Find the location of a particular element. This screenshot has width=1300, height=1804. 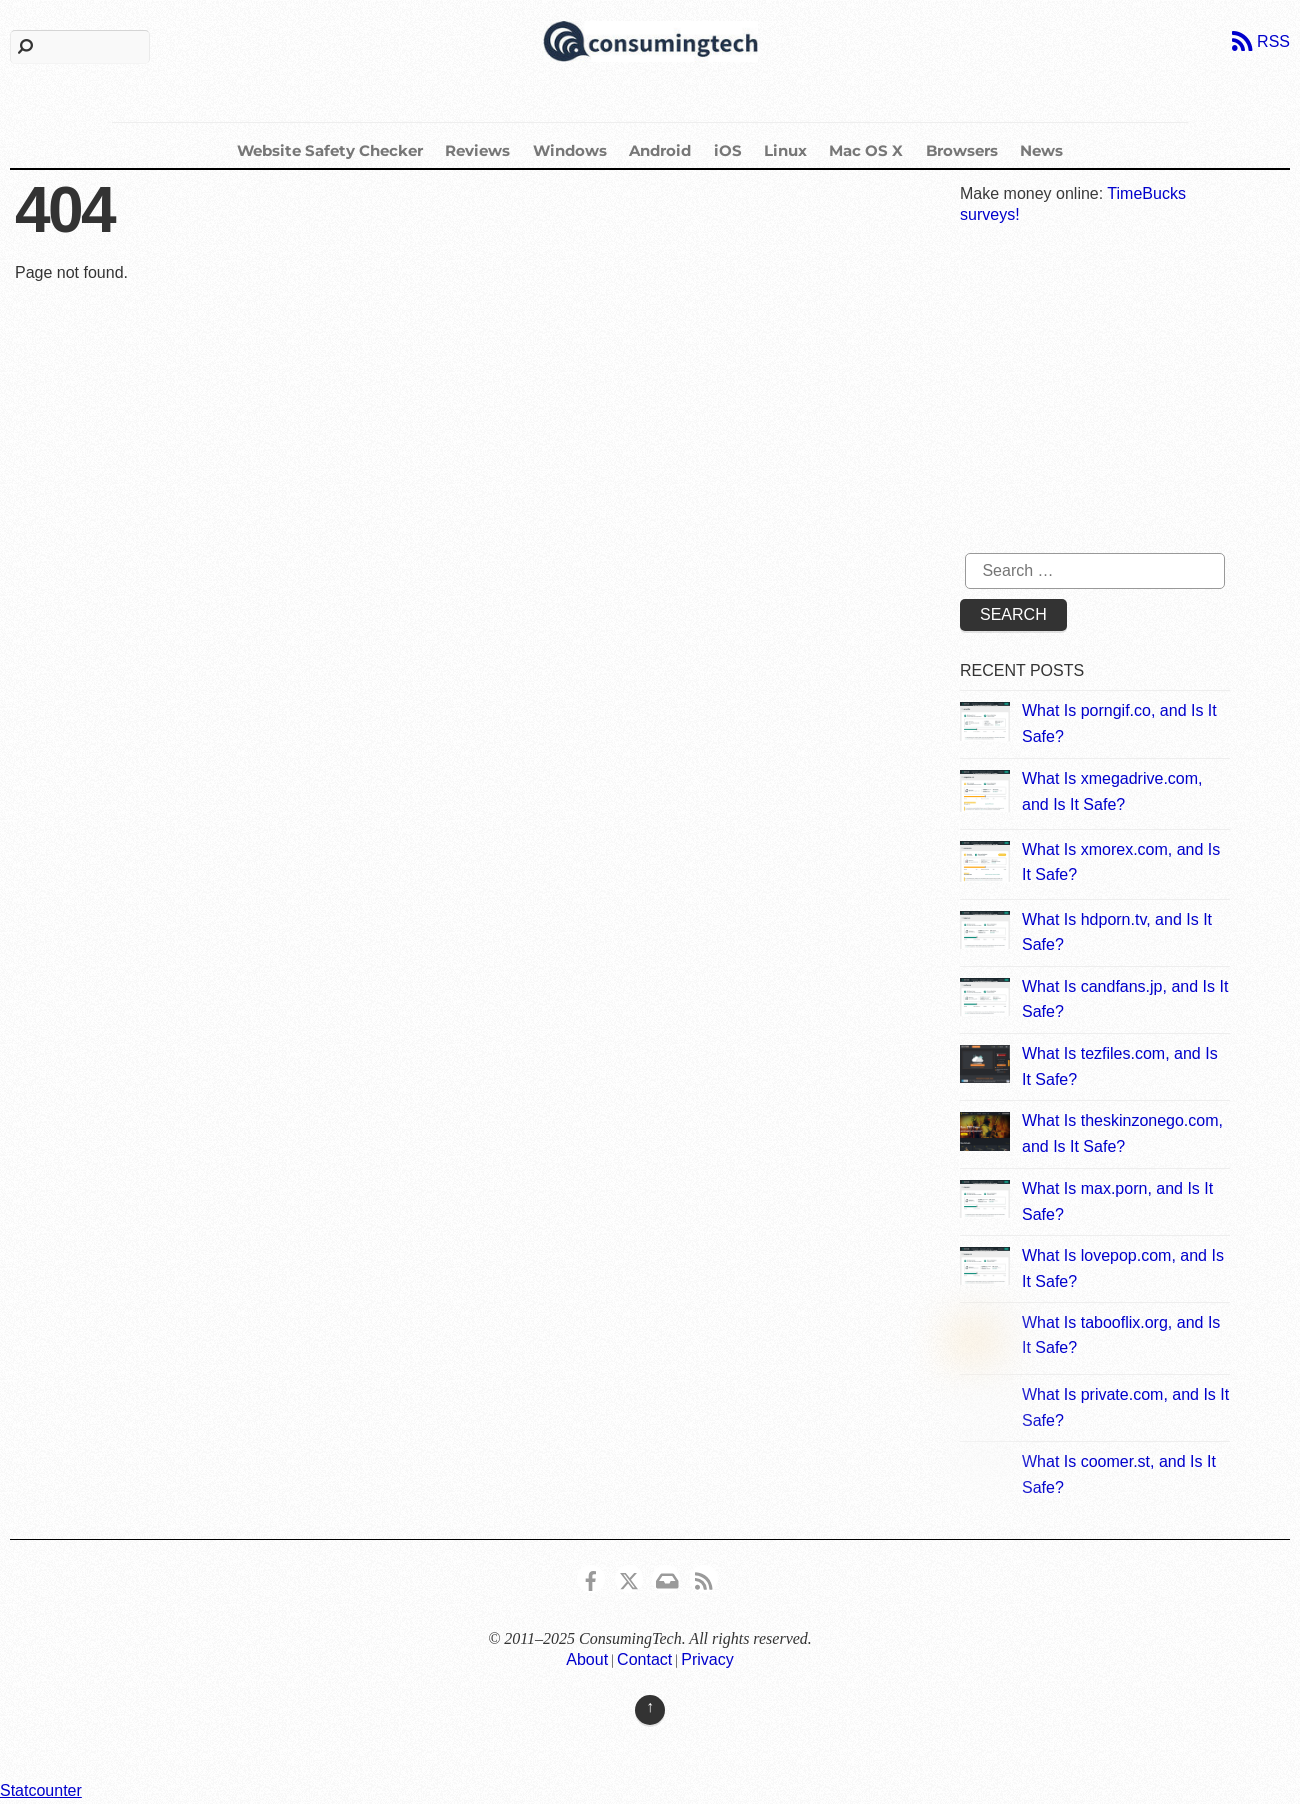

iOS is located at coordinates (728, 150).